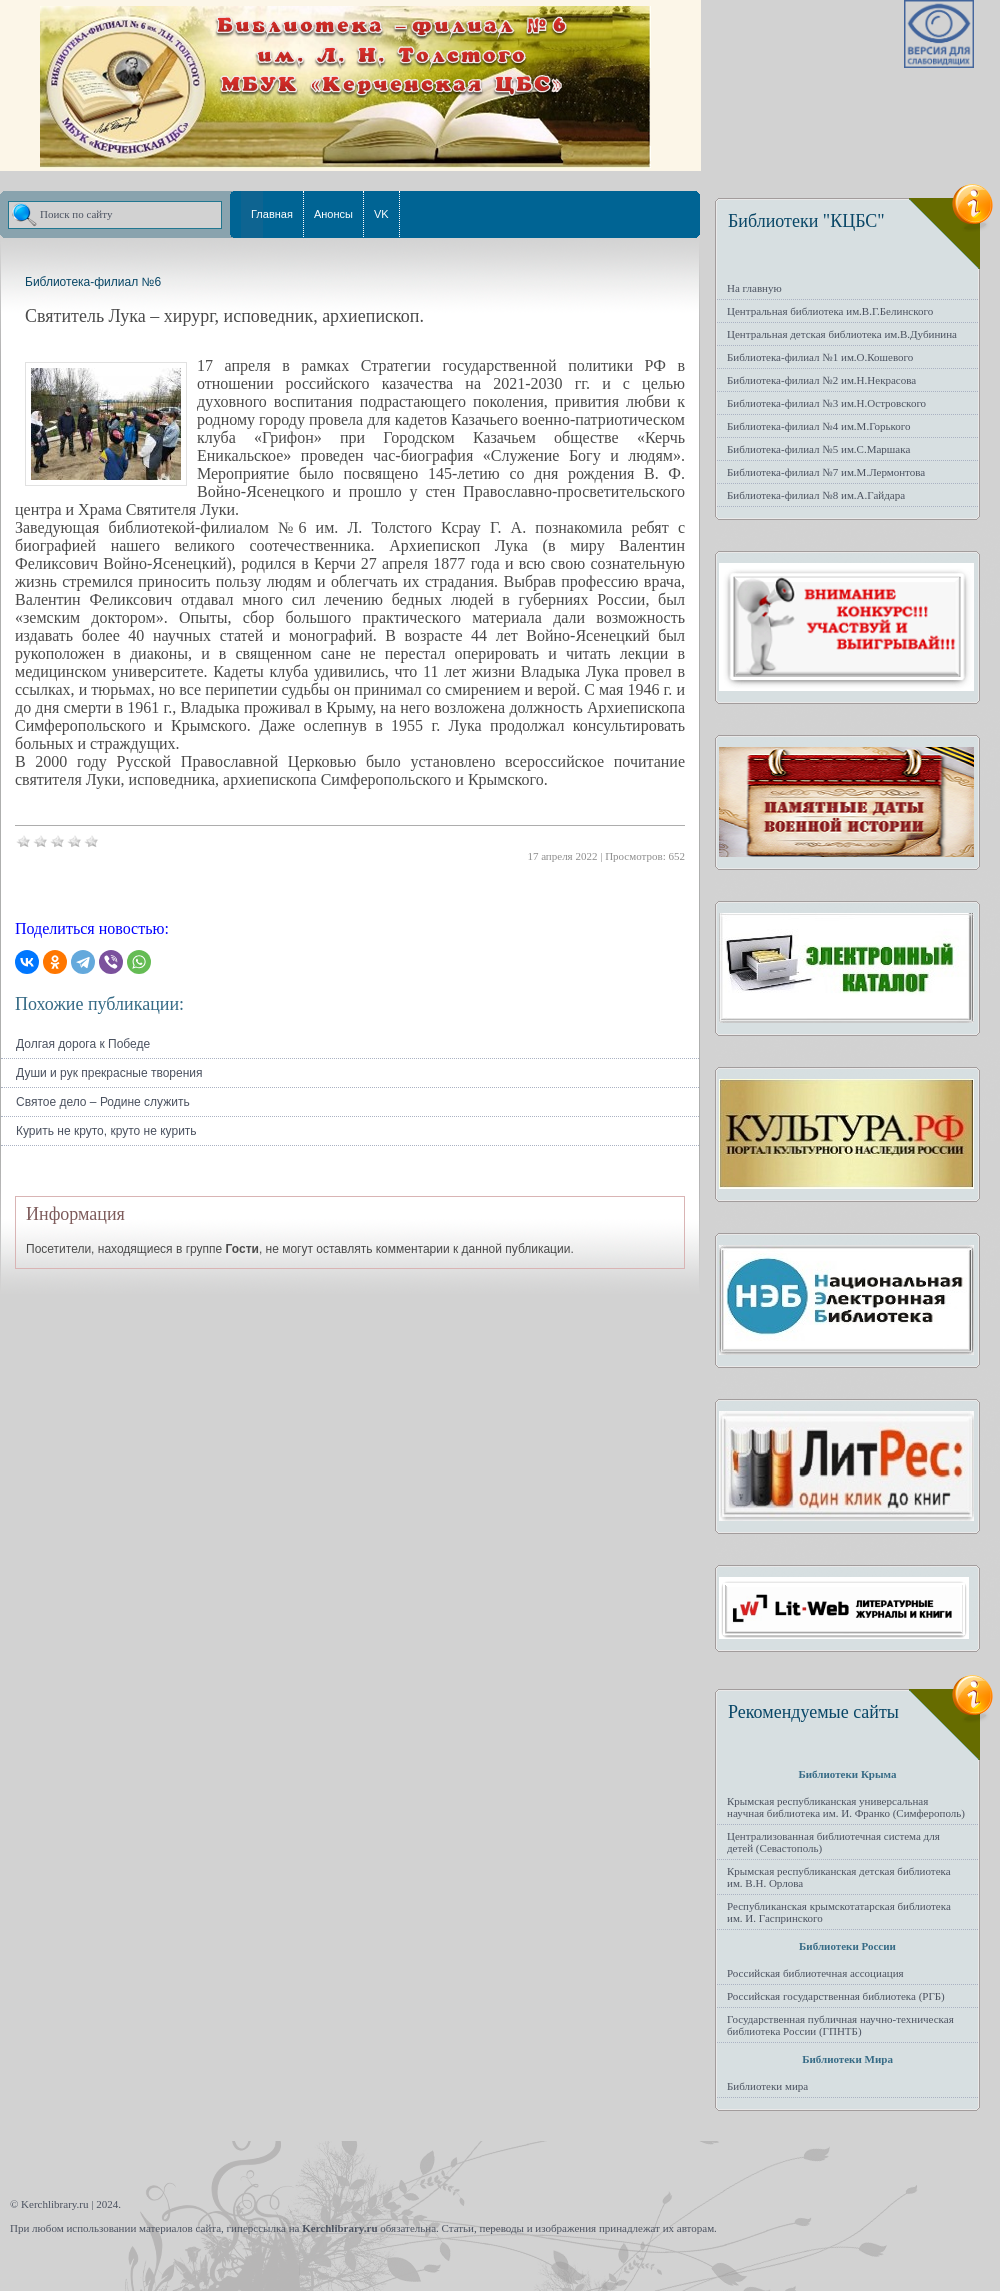 This screenshot has height=2291, width=1000. What do you see at coordinates (826, 472) in the screenshot?
I see `Библиотека-филиал №7 им.М.Лермонтова` at bounding box center [826, 472].